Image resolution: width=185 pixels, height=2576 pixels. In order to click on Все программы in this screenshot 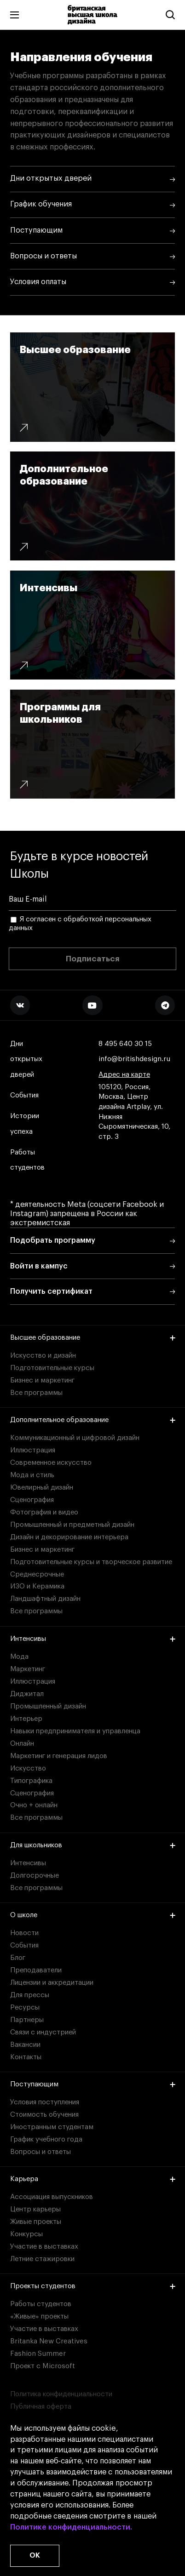, I will do `click(36, 1392)`.